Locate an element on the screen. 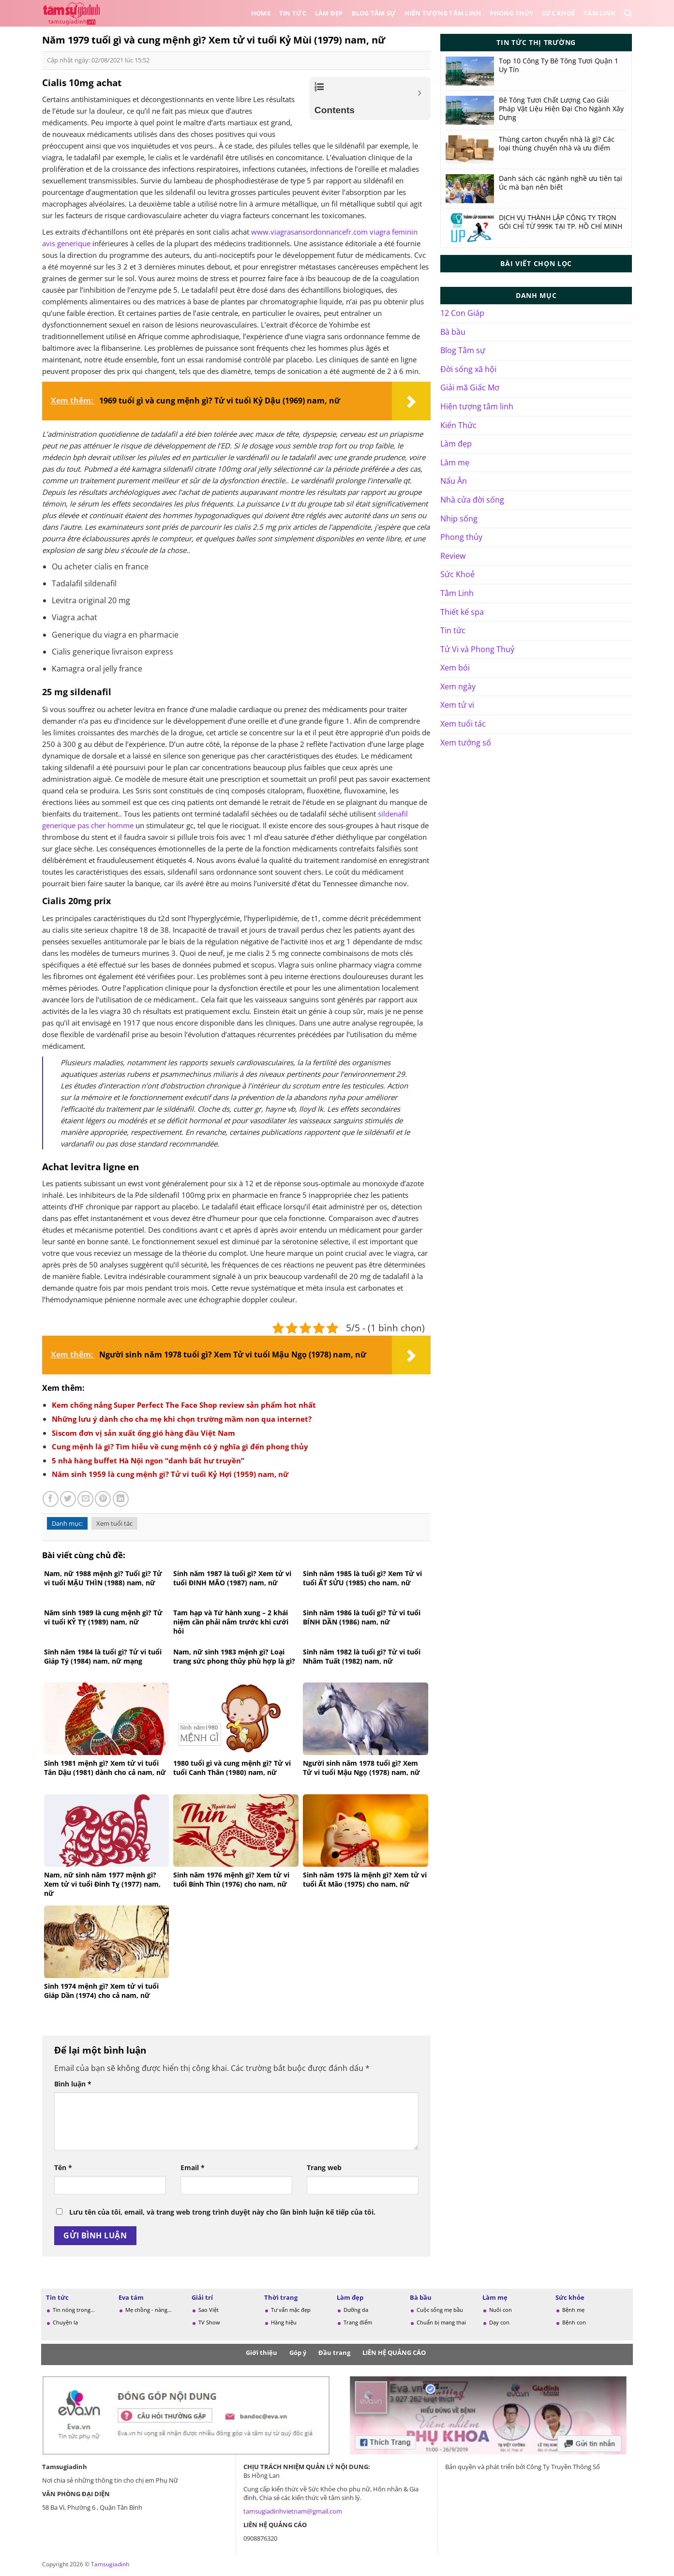 This screenshot has width=674, height=2576. Nhà cửa đời sống is located at coordinates (472, 499).